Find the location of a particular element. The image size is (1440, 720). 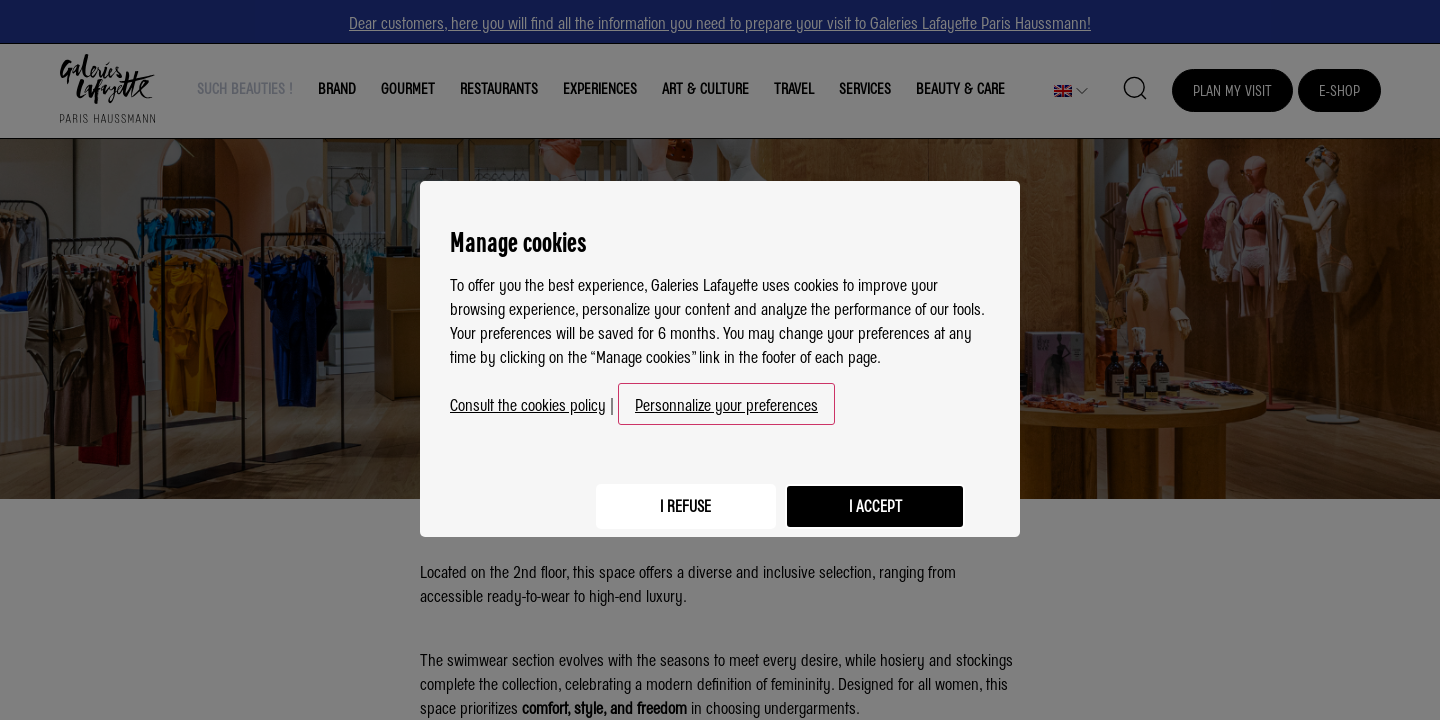

I accept [listitem] is located at coordinates (870, 493).